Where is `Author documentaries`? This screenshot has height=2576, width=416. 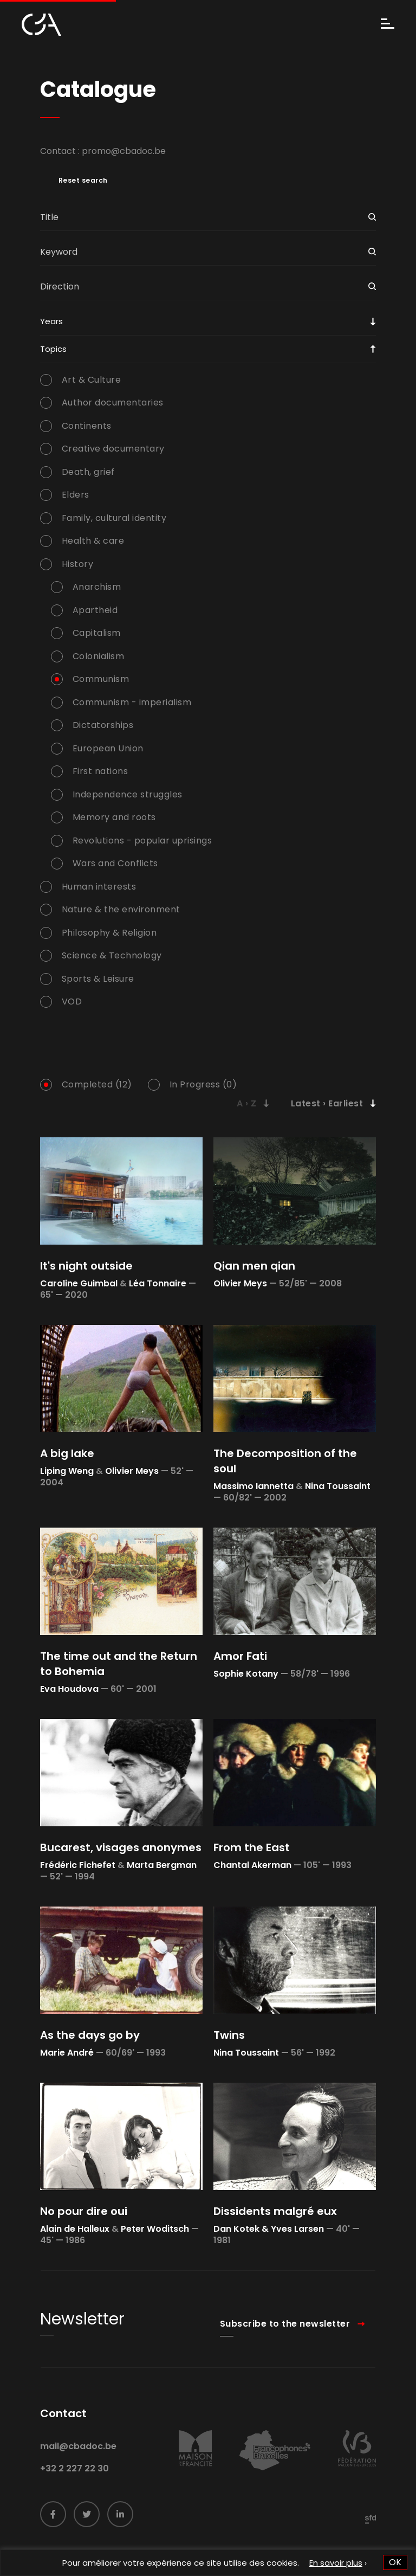 Author documentaries is located at coordinates (113, 403).